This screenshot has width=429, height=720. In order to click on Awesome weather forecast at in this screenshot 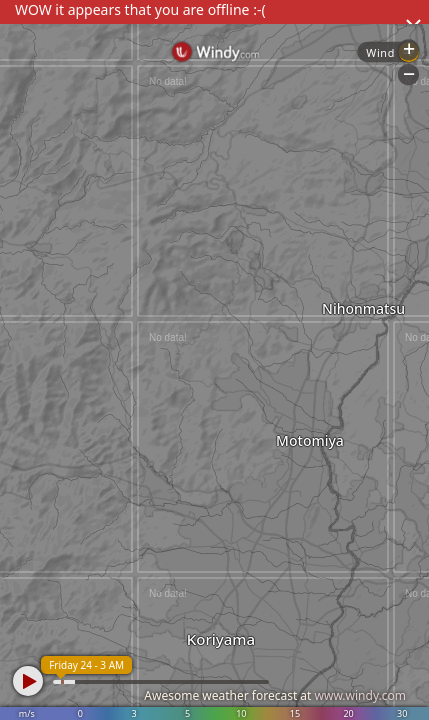, I will do `click(275, 695)`.